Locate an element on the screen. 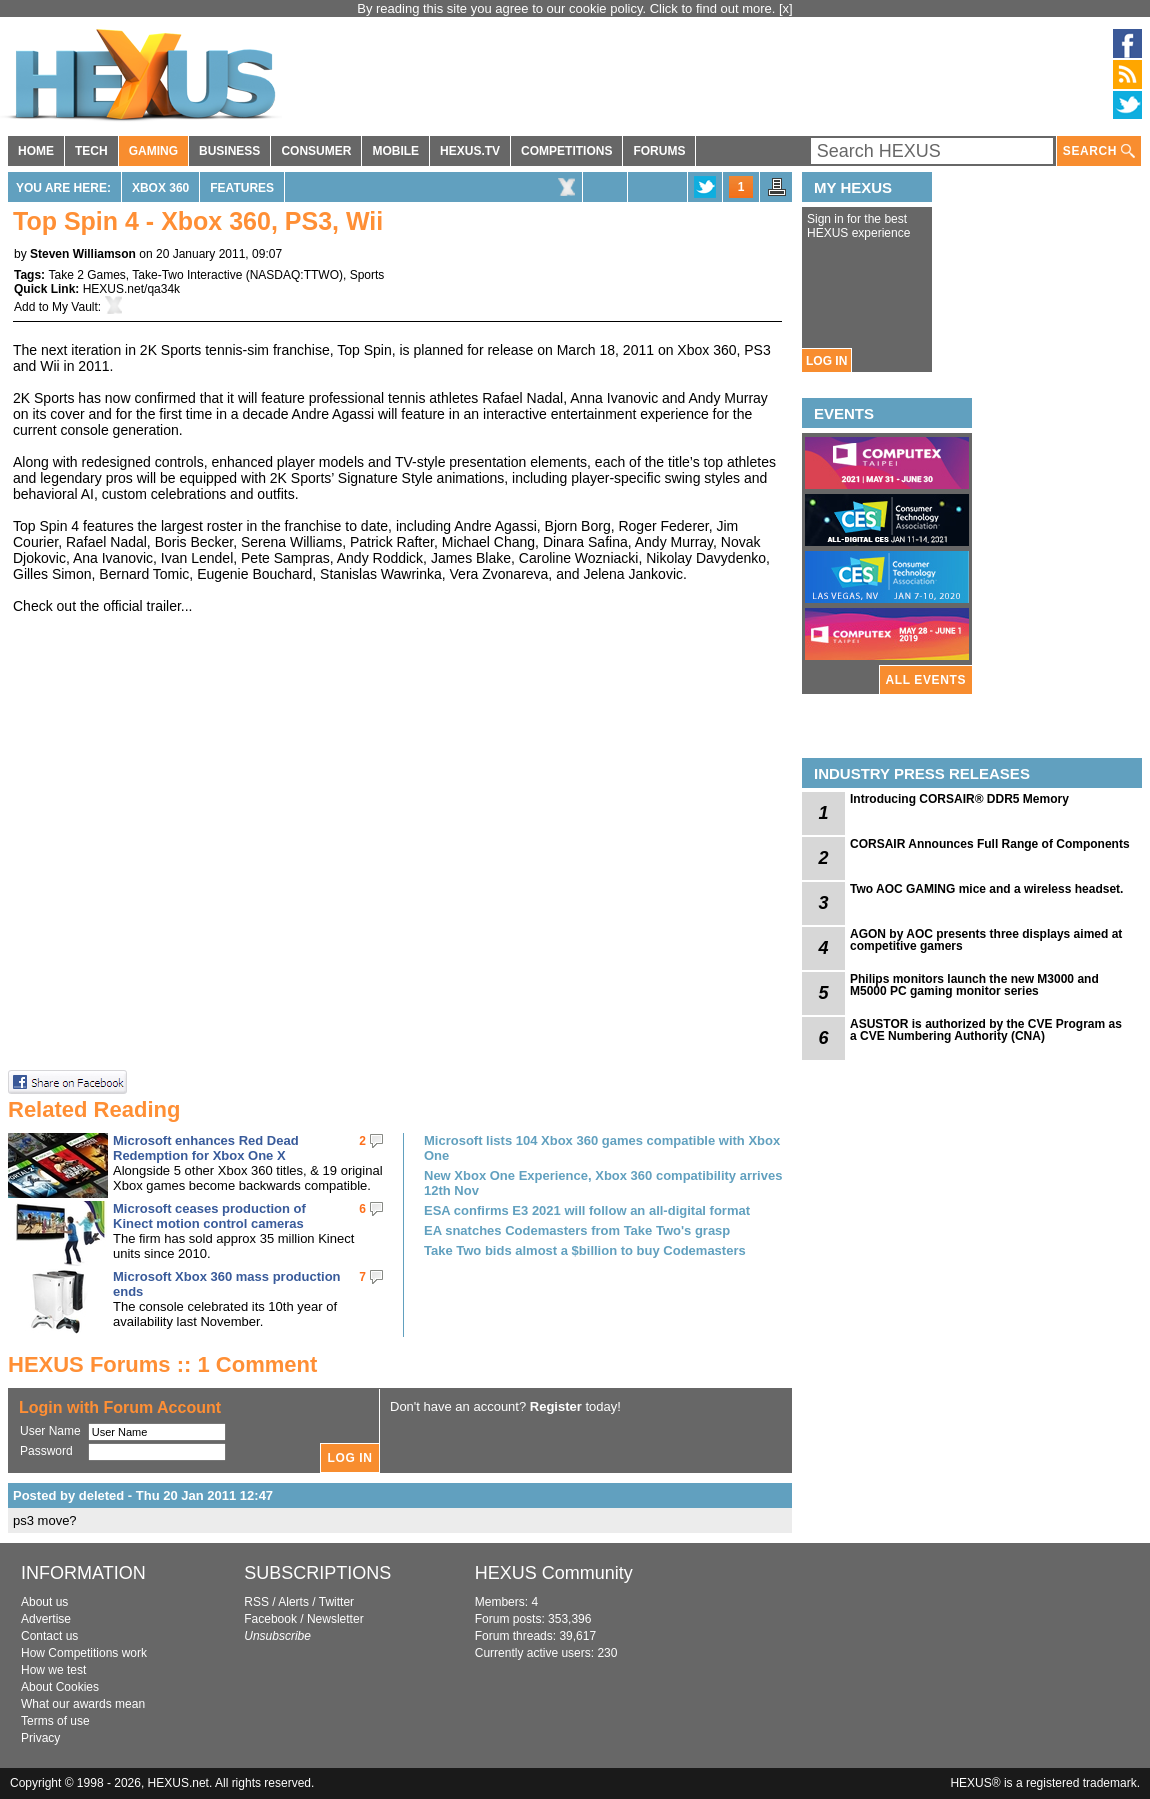 The image size is (1150, 1799). HEXUS Forums :: 1 Comment is located at coordinates (162, 1364).